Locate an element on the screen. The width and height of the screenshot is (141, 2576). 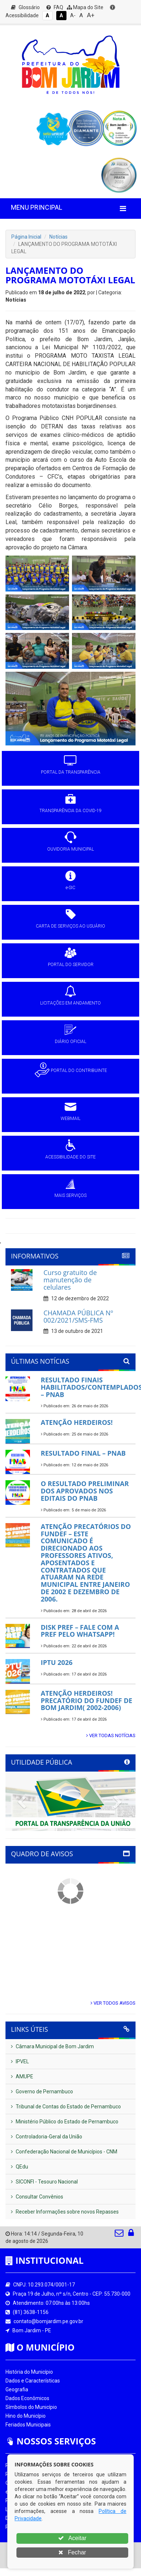
DISK PREF – FALE COM A PREF PELO WHATSAPP! is located at coordinates (80, 1631).